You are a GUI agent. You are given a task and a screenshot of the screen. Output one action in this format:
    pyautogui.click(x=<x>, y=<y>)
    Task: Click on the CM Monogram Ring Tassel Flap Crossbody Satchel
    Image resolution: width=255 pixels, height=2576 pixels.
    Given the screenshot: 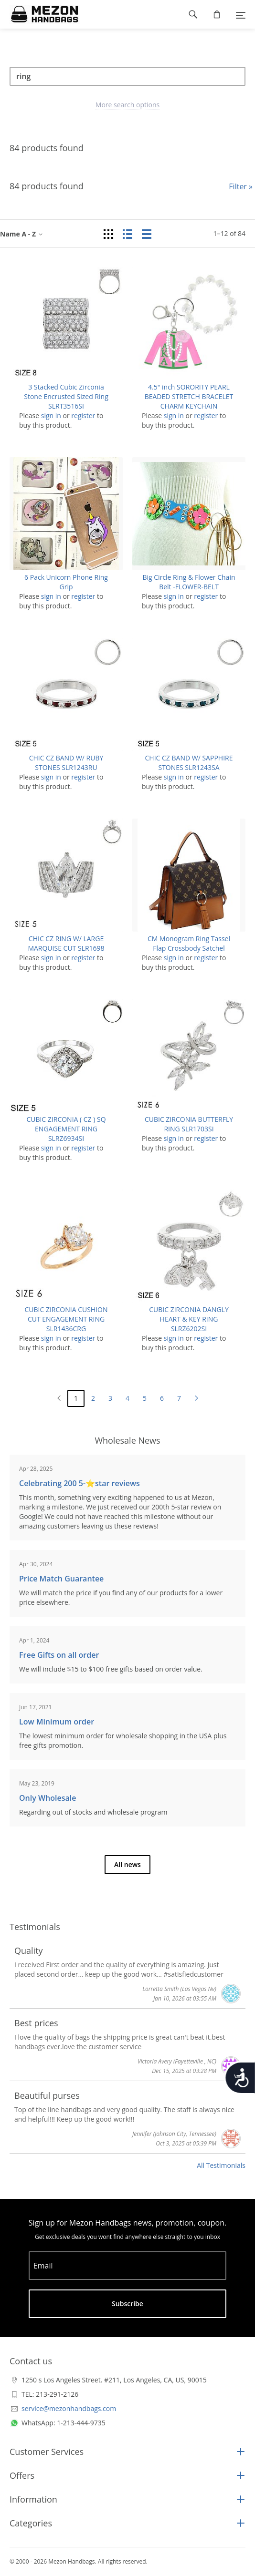 What is the action you would take?
    pyautogui.click(x=189, y=943)
    